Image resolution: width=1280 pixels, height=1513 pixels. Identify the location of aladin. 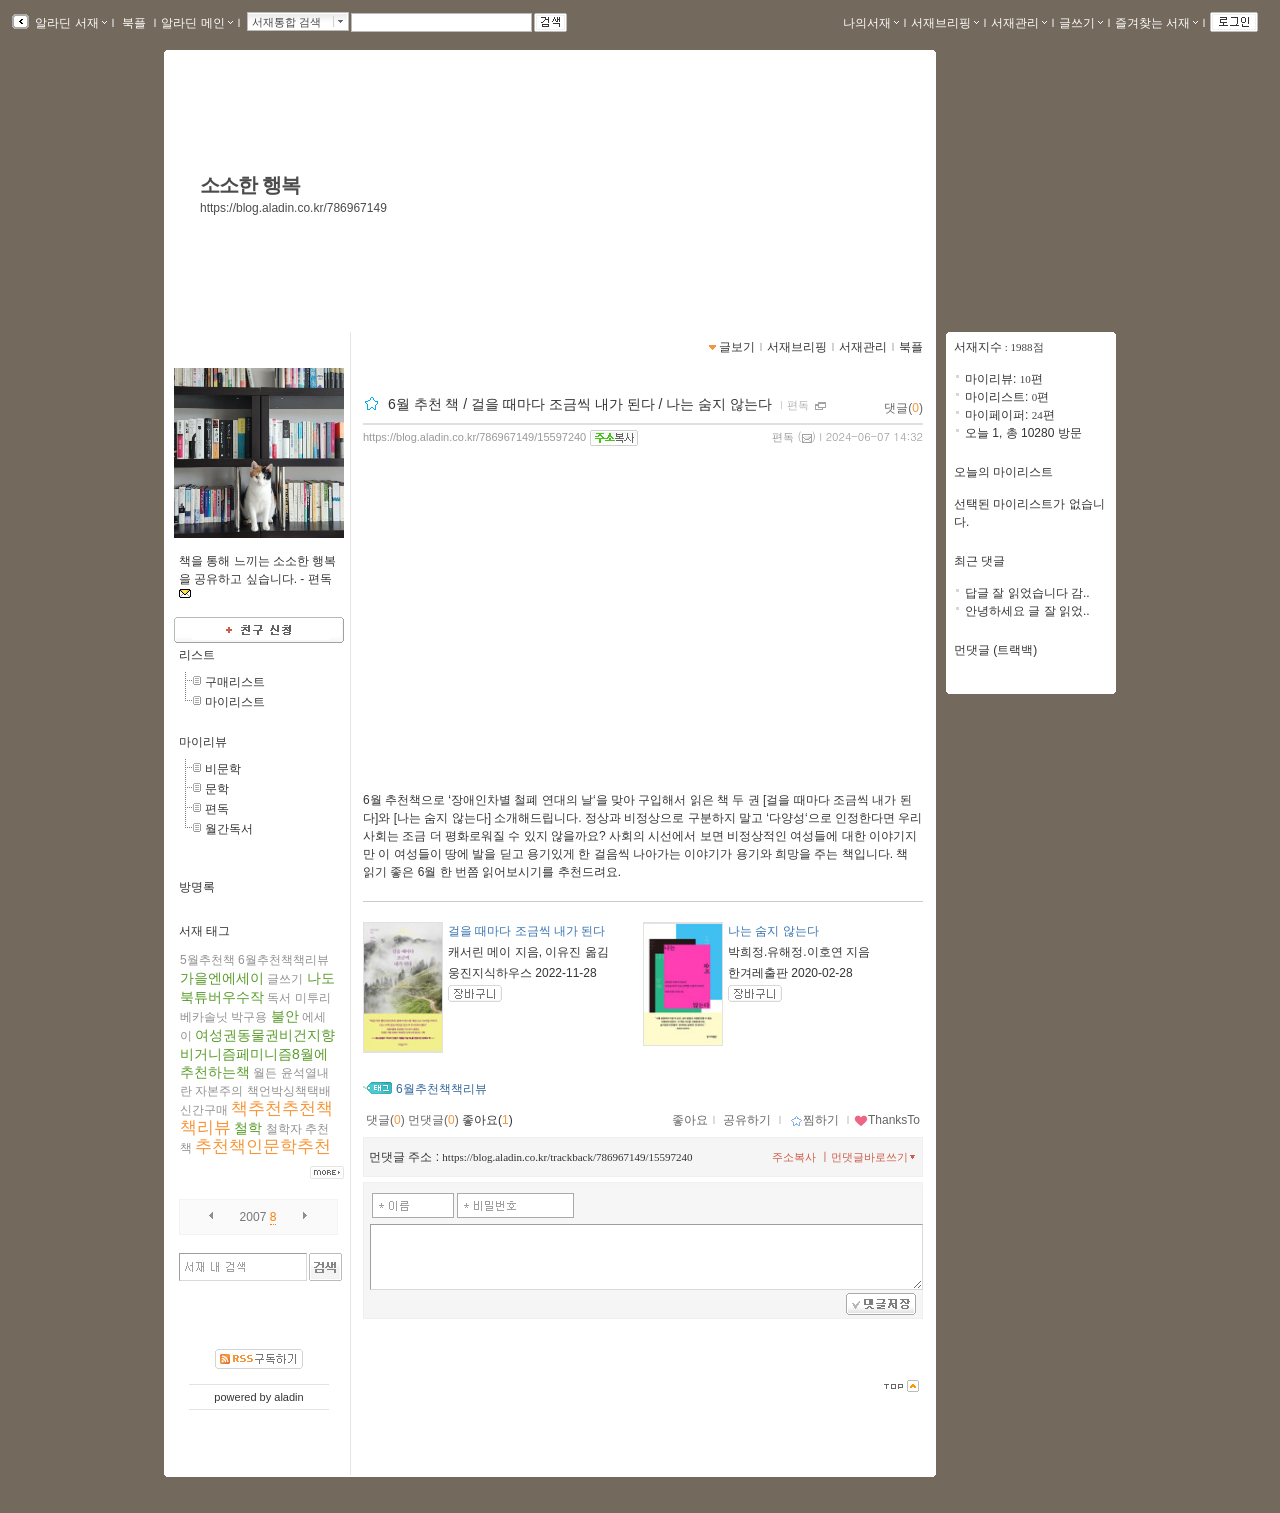
(288, 1397).